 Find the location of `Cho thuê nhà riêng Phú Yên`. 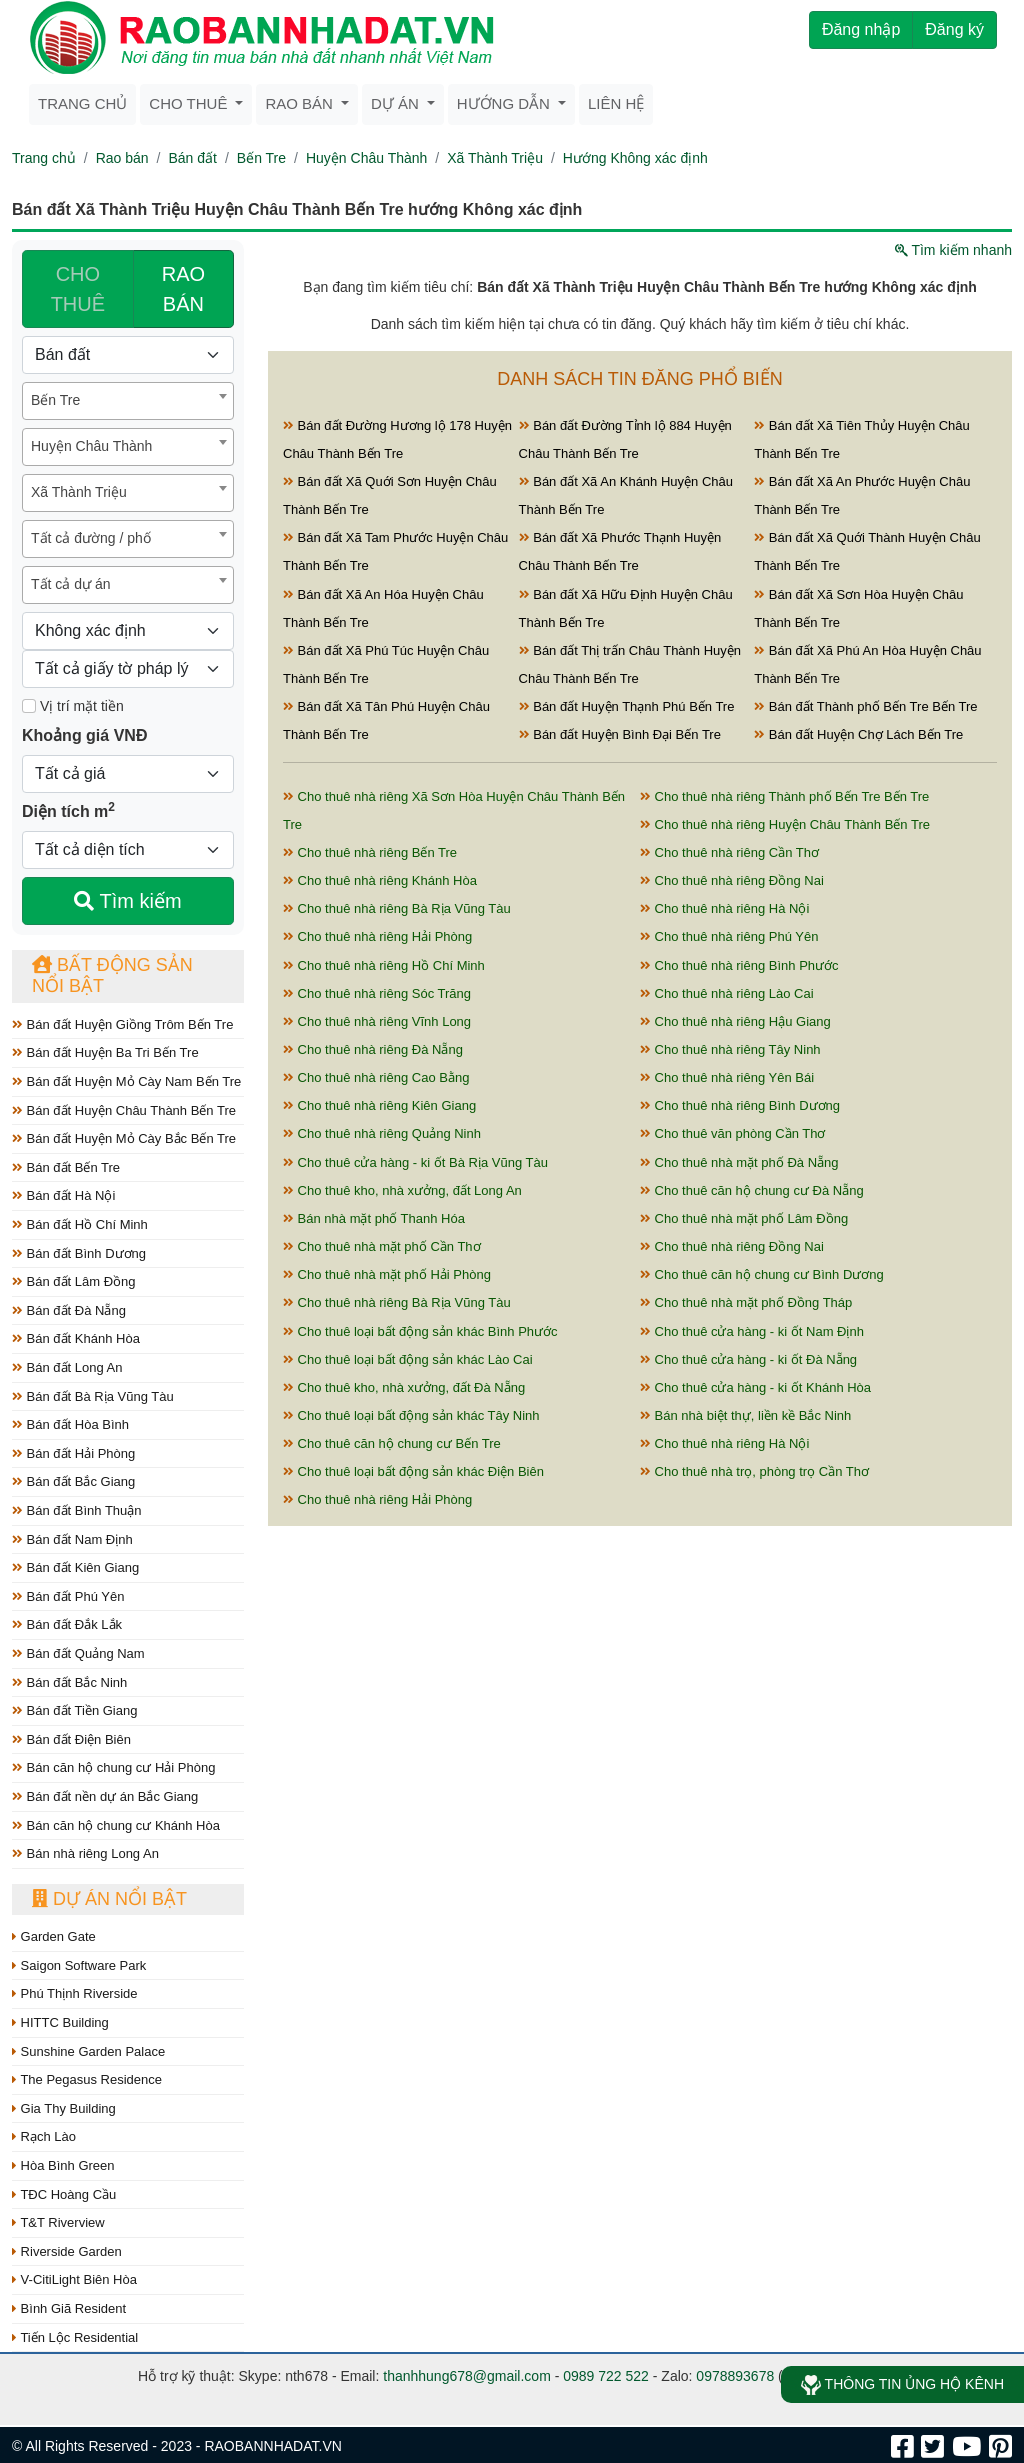

Cho thuê nhà riêng Phú Yên is located at coordinates (729, 936).